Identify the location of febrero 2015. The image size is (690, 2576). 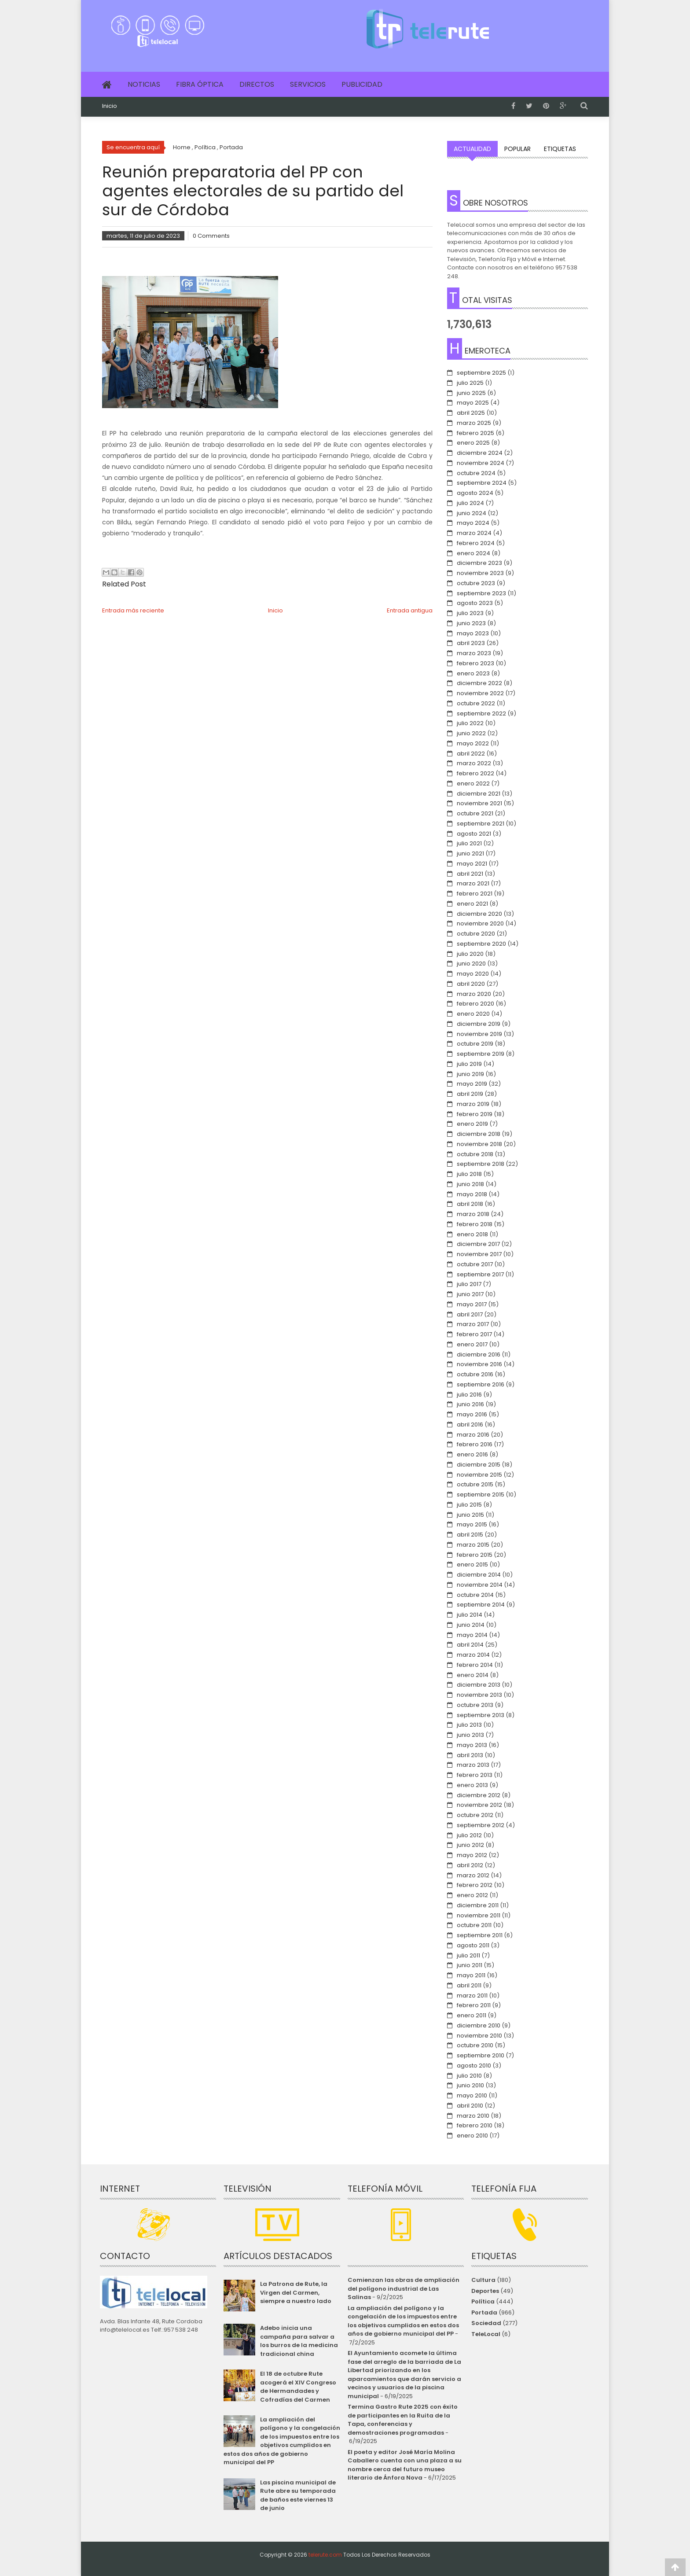
(474, 1555).